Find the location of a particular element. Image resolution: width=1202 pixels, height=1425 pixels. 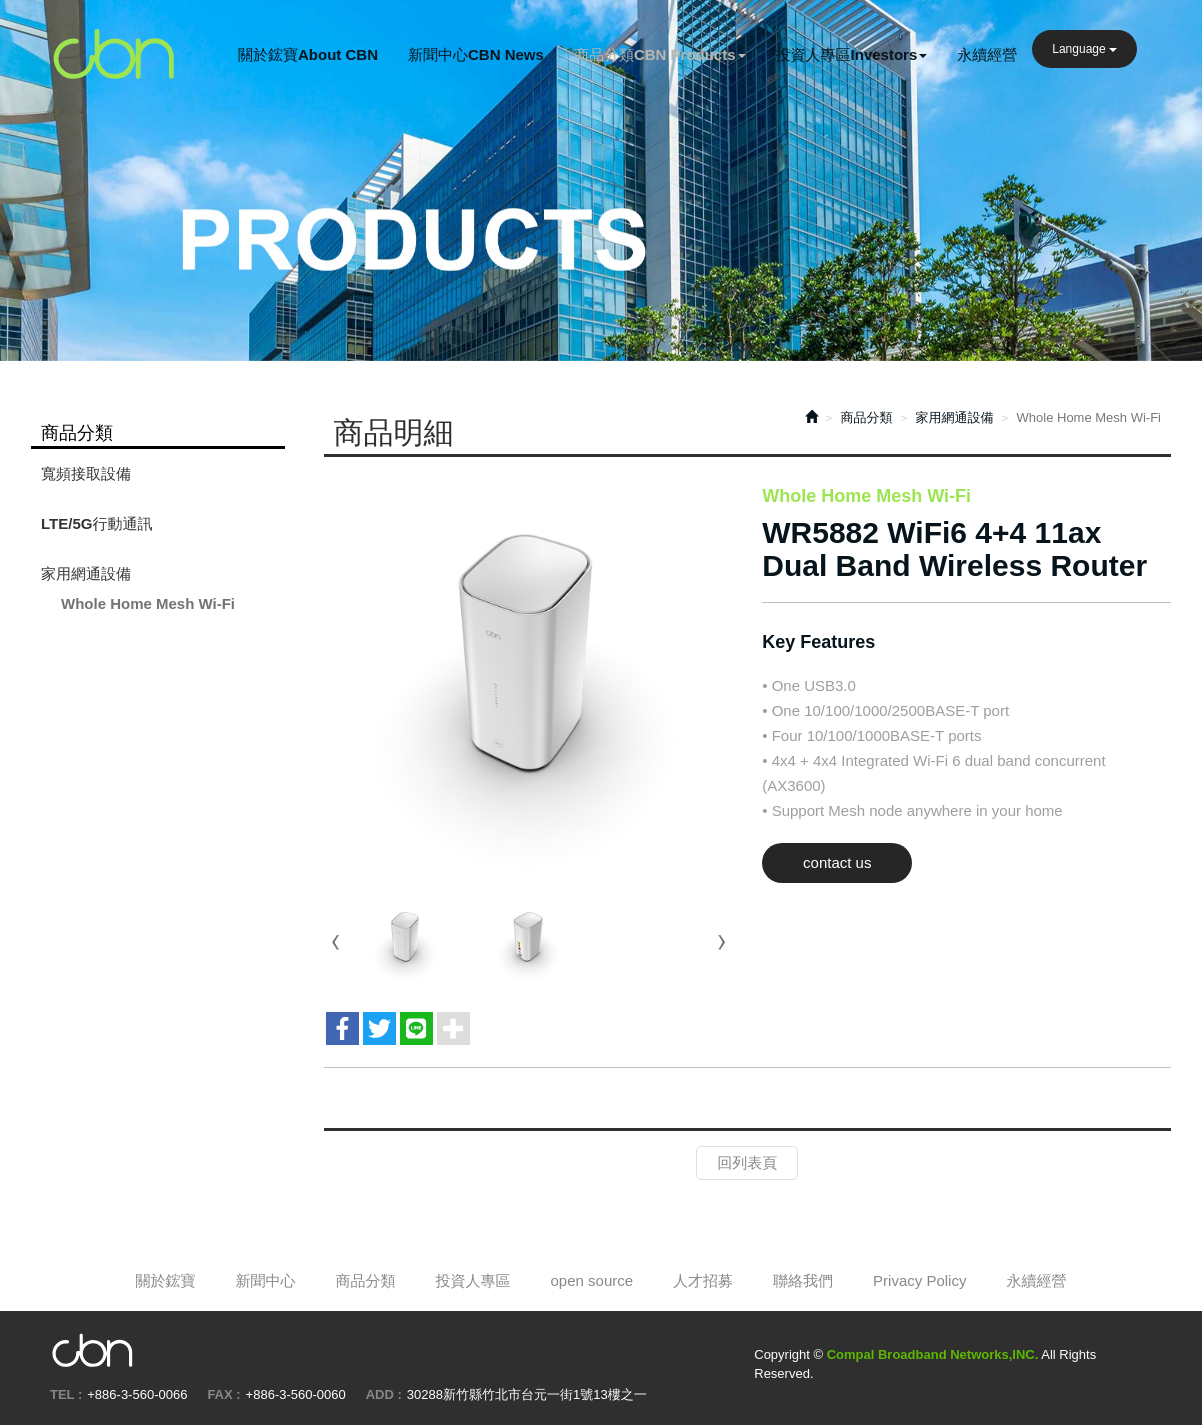

+886-3-560-0060 is located at coordinates (296, 1394).